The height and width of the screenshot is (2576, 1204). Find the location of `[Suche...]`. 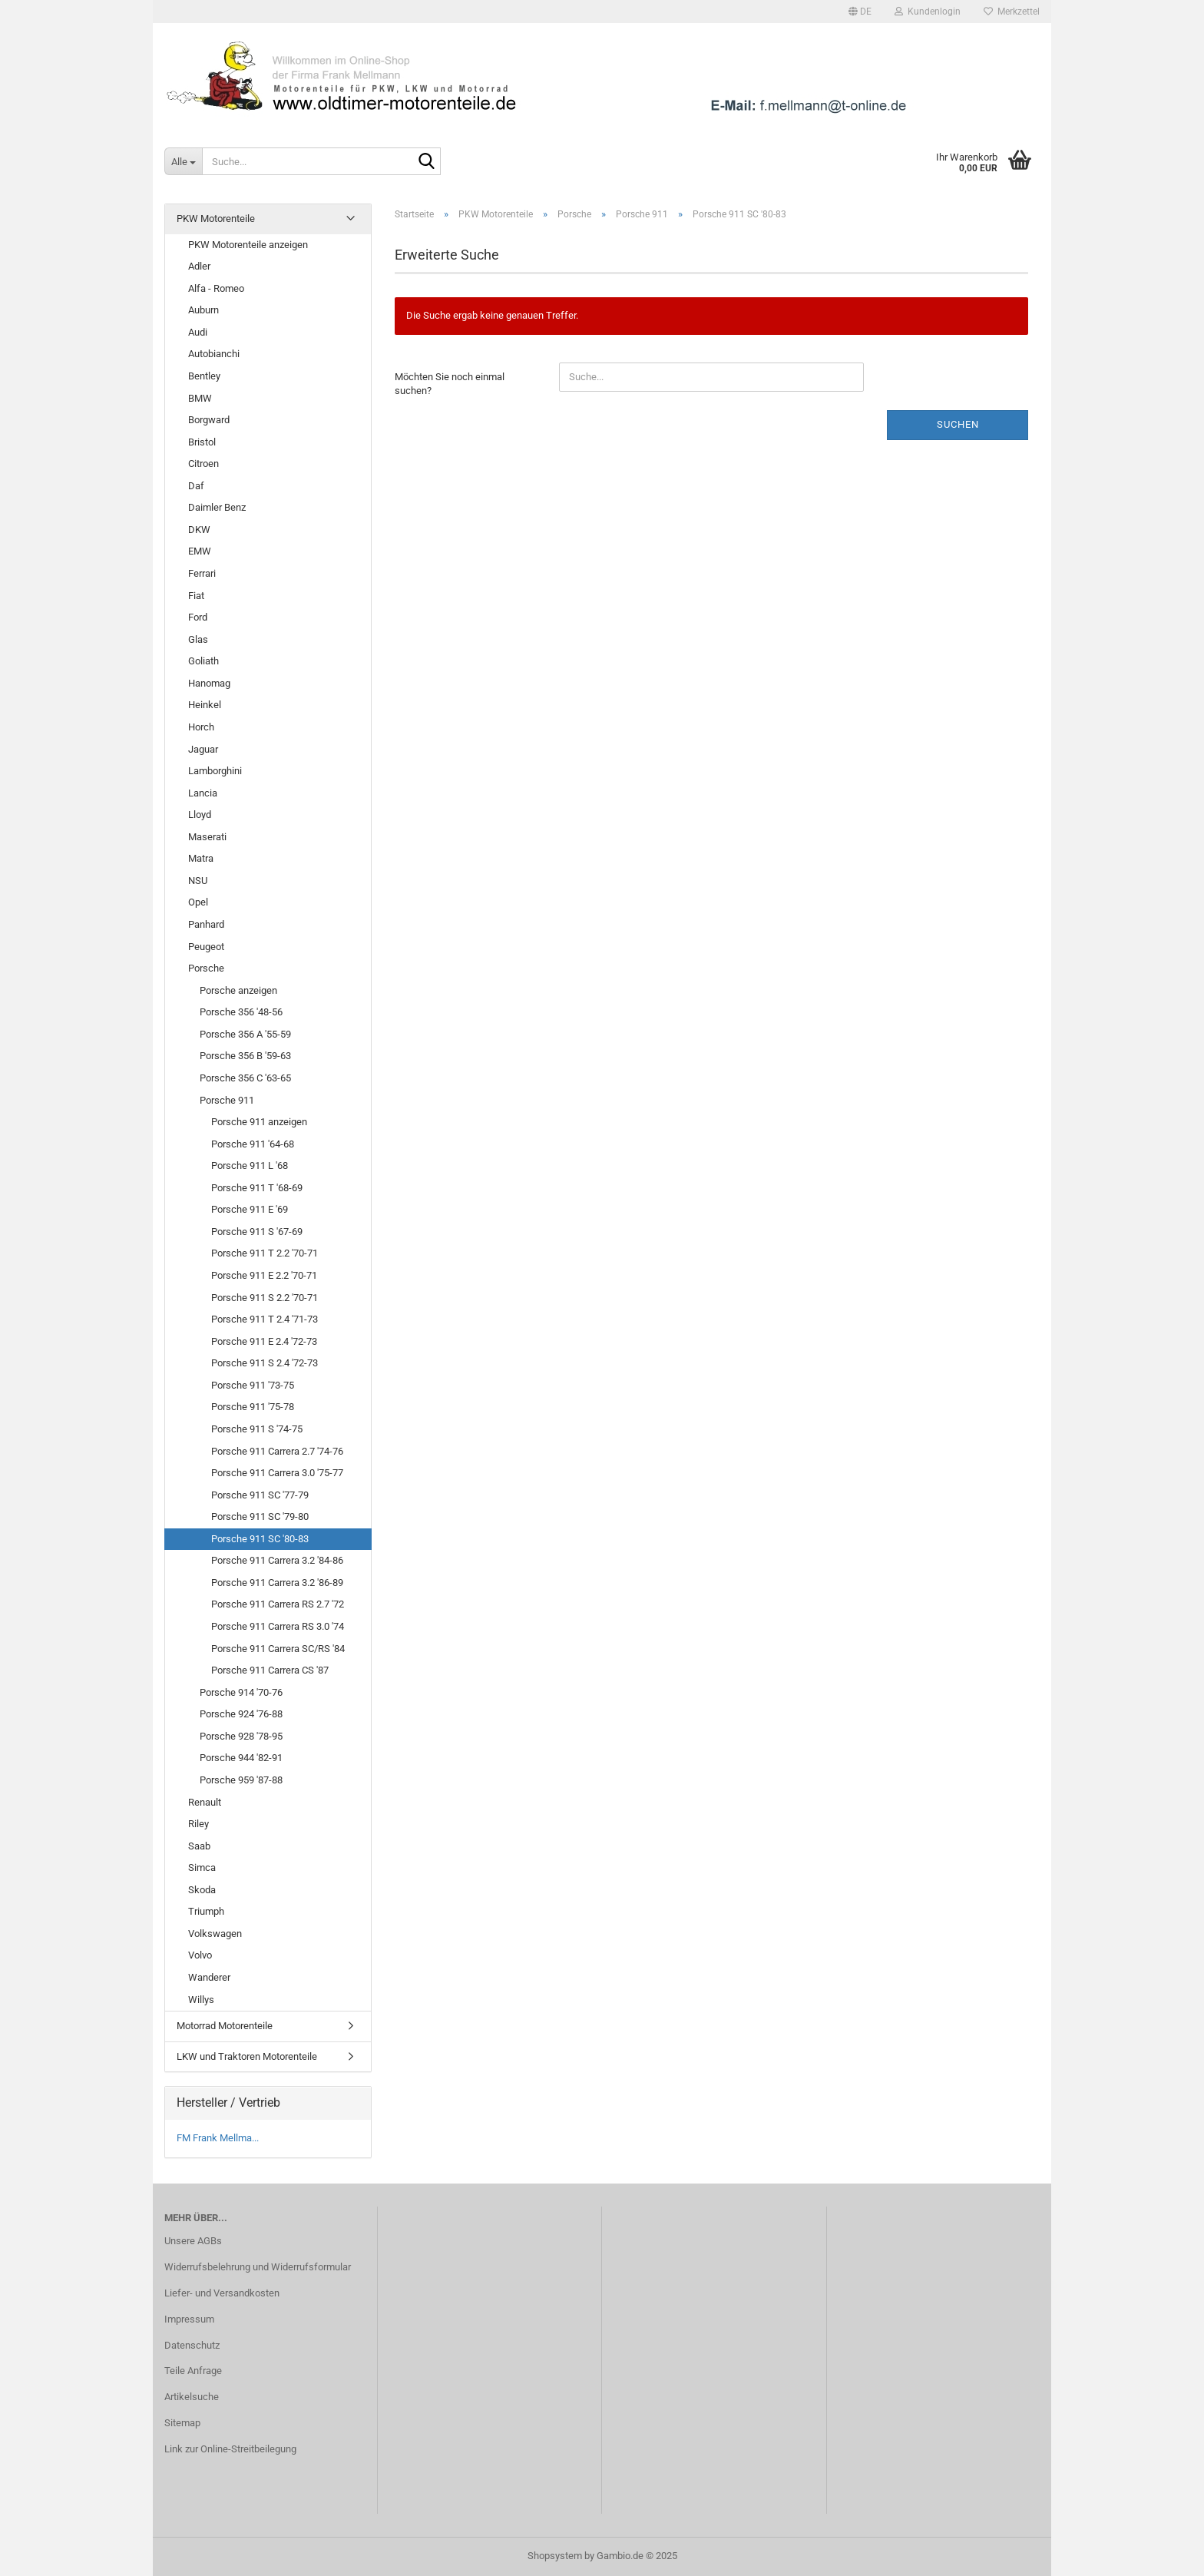

[Suche...] is located at coordinates (183, 161).